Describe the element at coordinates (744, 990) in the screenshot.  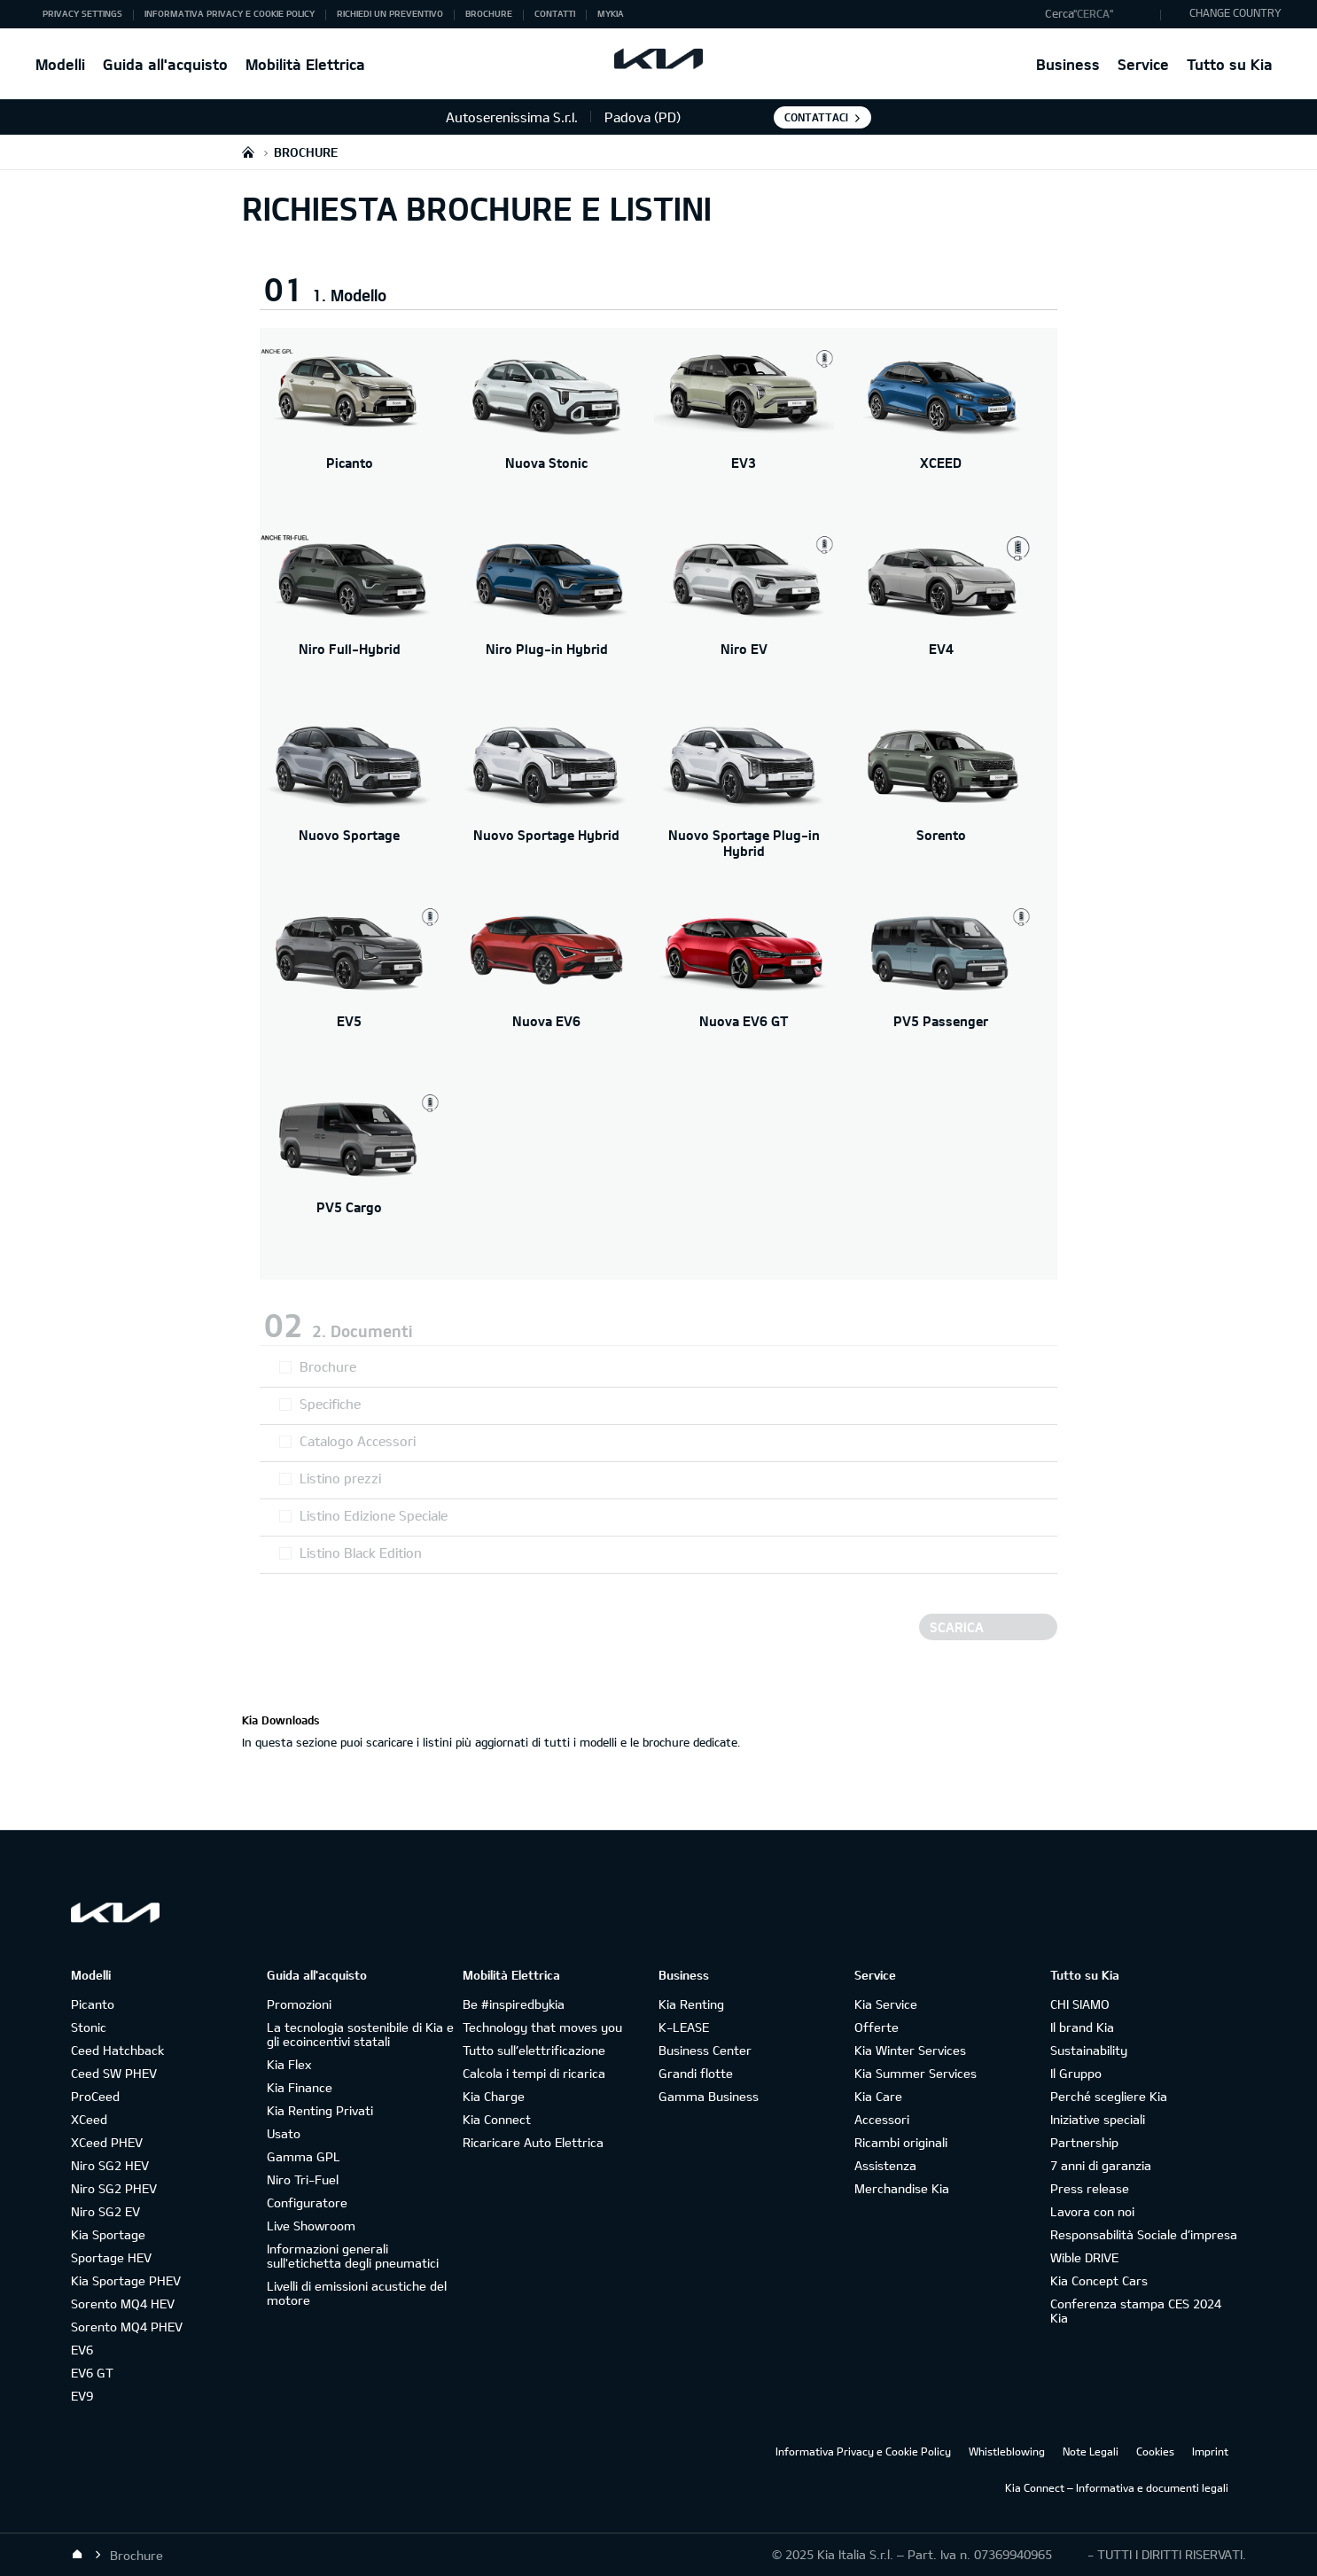
I see `[Nuova EV6 GT]` at that location.